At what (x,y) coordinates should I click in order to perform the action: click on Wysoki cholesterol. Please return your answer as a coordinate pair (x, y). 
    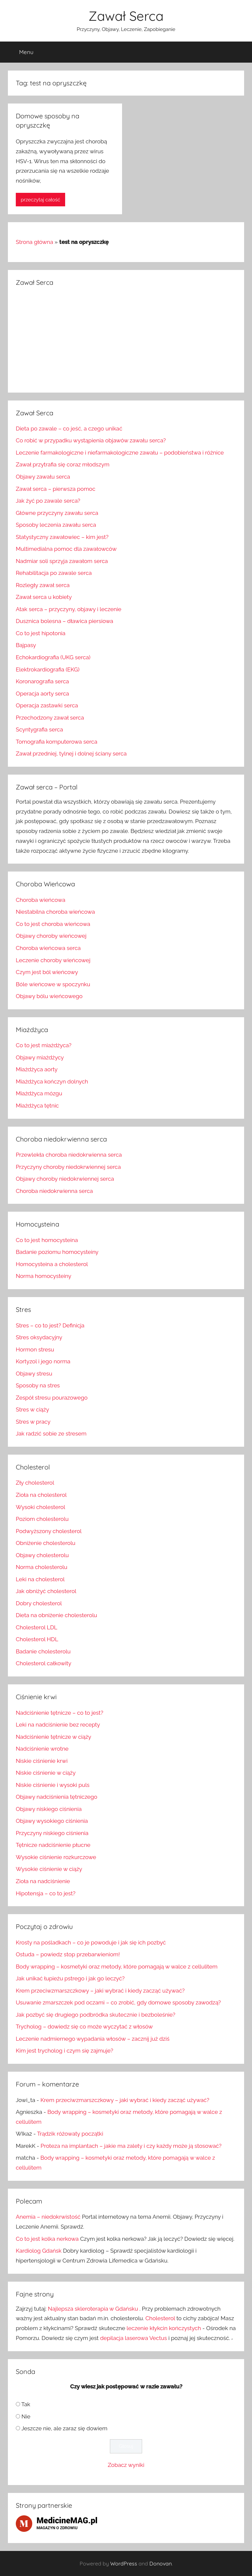
    Looking at the image, I should click on (40, 1507).